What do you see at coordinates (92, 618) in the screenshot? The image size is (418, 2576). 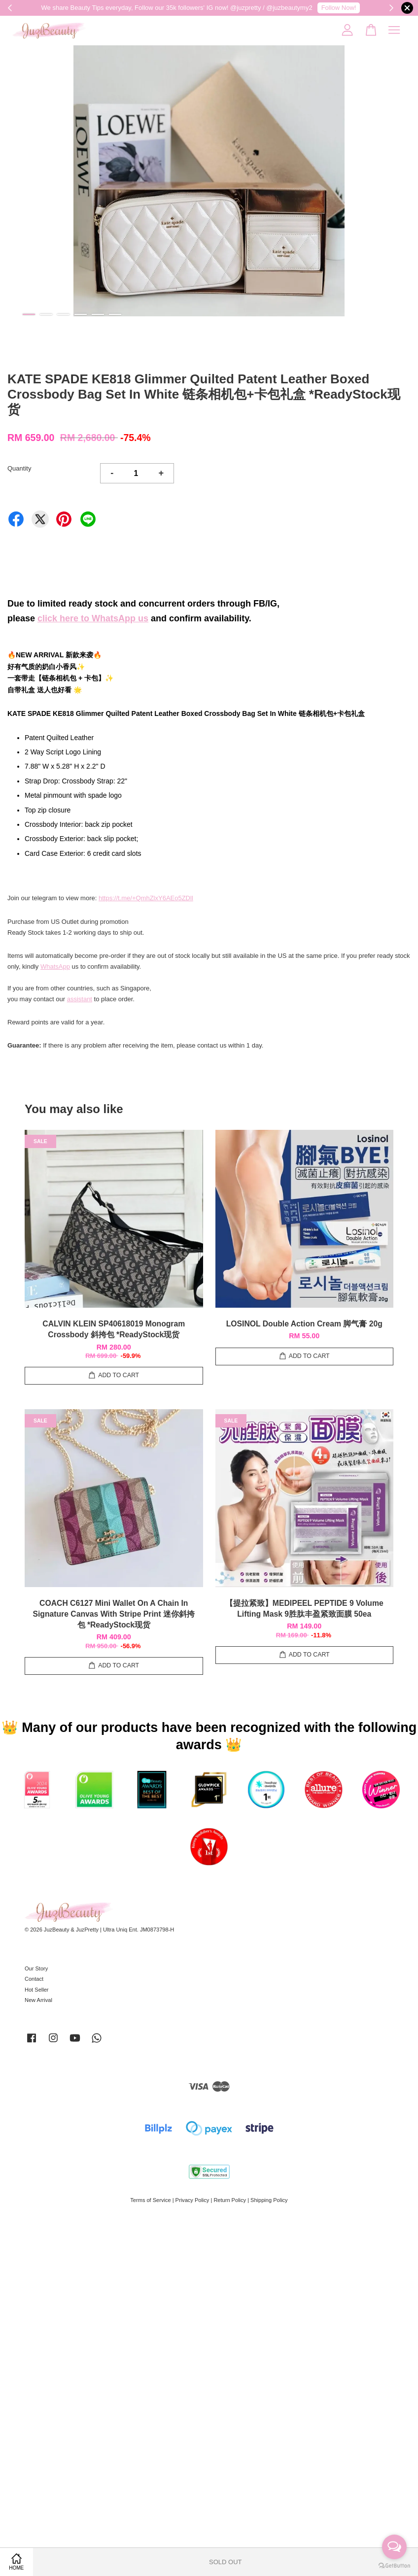 I see `click here to WhatsApp us` at bounding box center [92, 618].